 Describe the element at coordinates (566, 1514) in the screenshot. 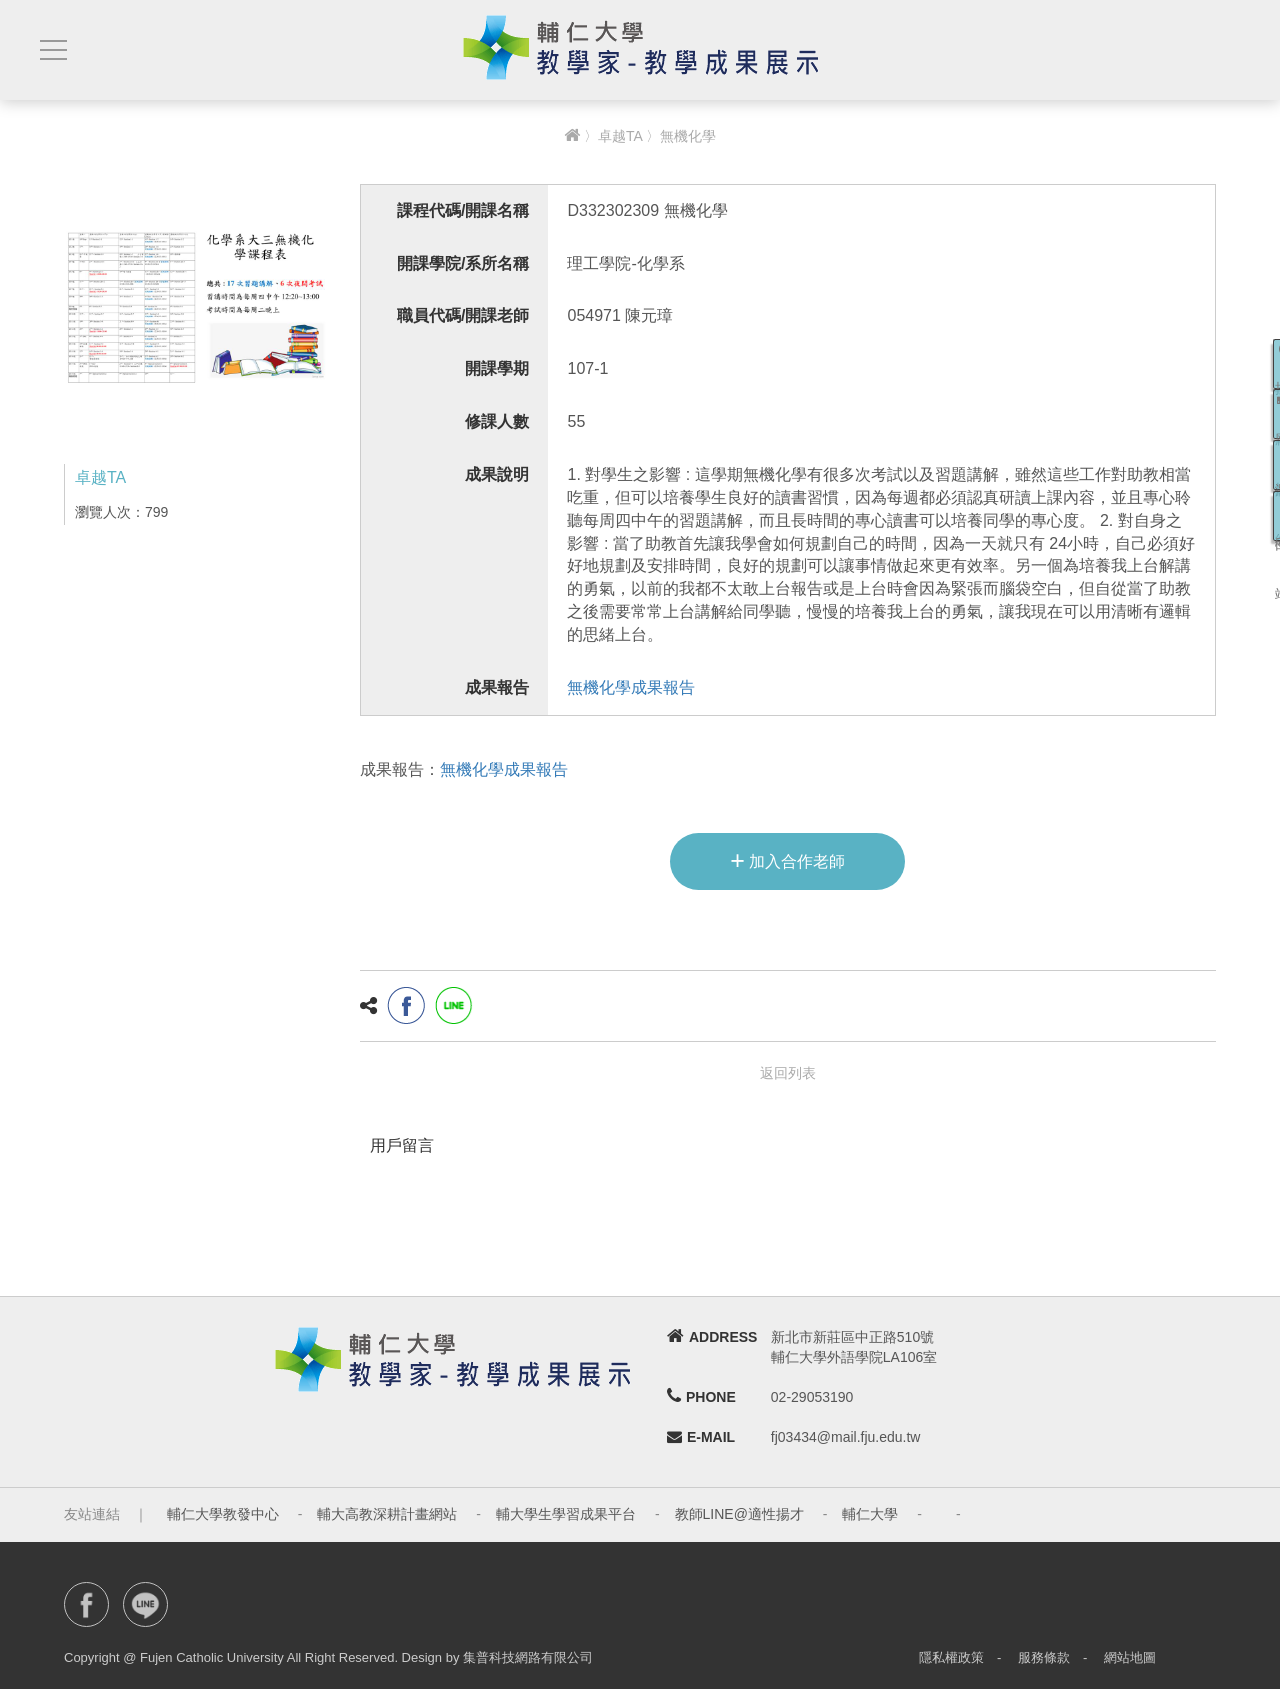

I see `輔大學生學習成果平台` at that location.